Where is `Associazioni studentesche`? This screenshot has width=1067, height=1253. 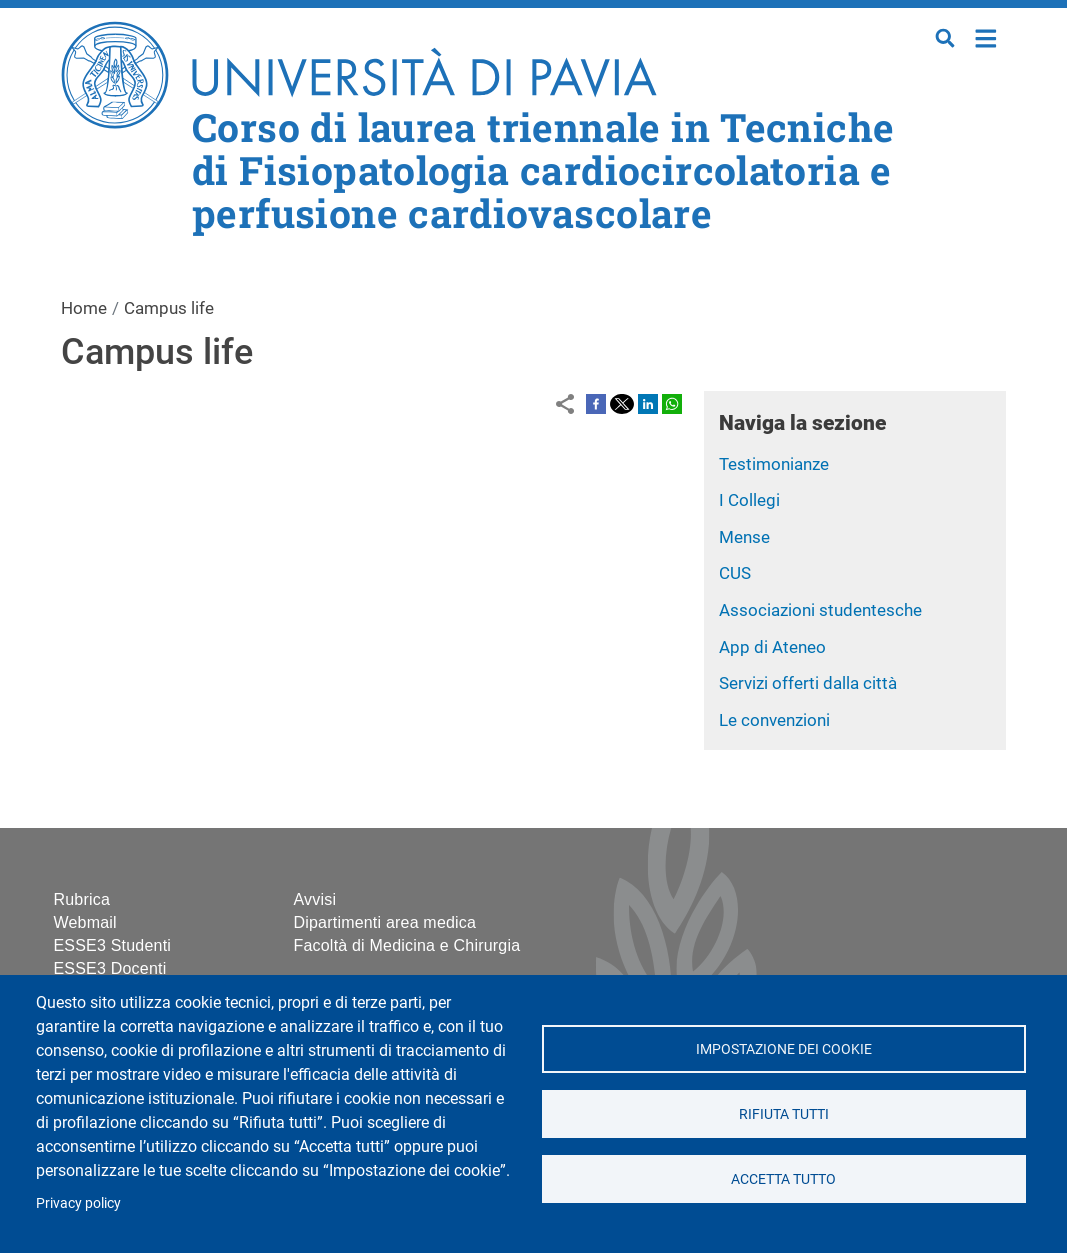
Associazioni studentesche is located at coordinates (820, 610).